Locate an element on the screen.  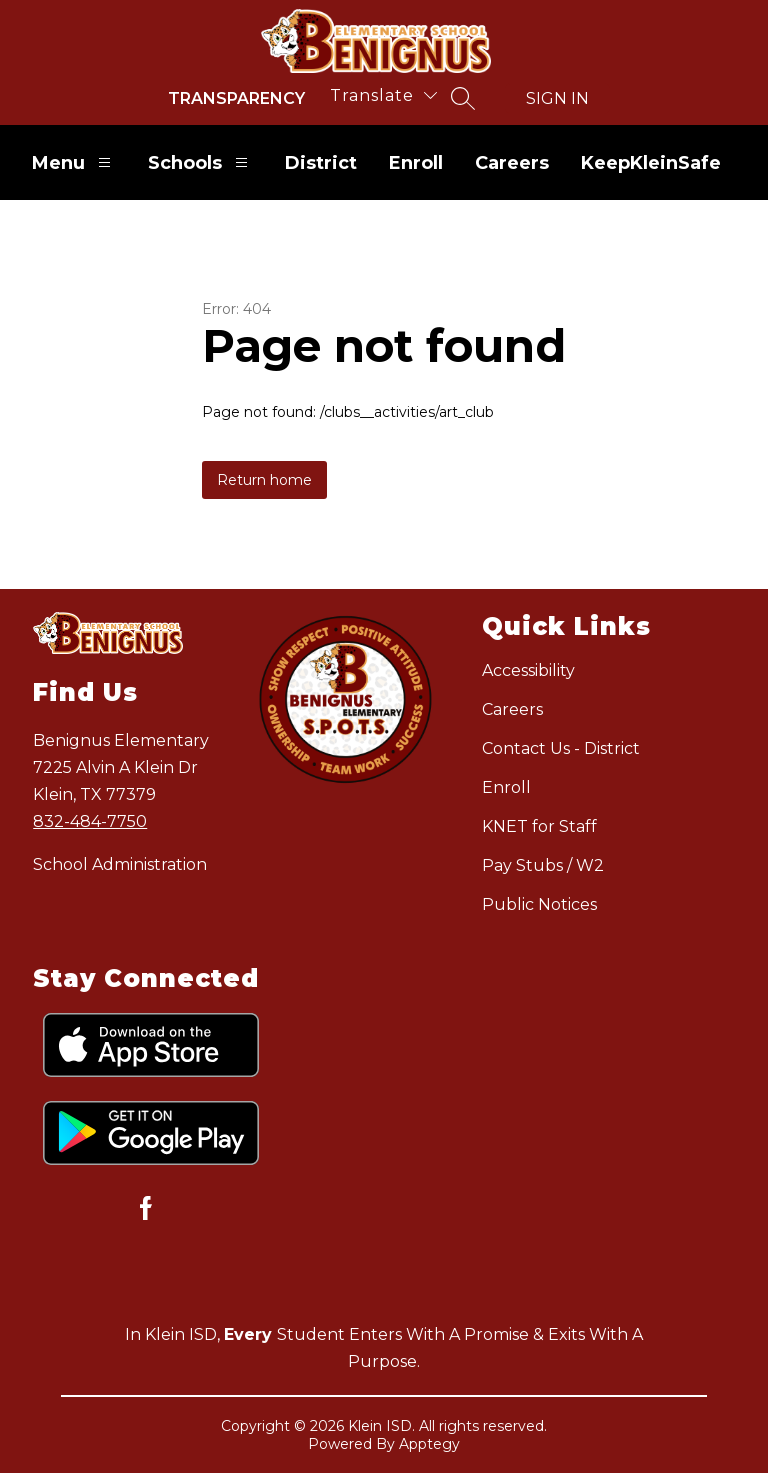
Contact Us - District is located at coordinates (561, 748).